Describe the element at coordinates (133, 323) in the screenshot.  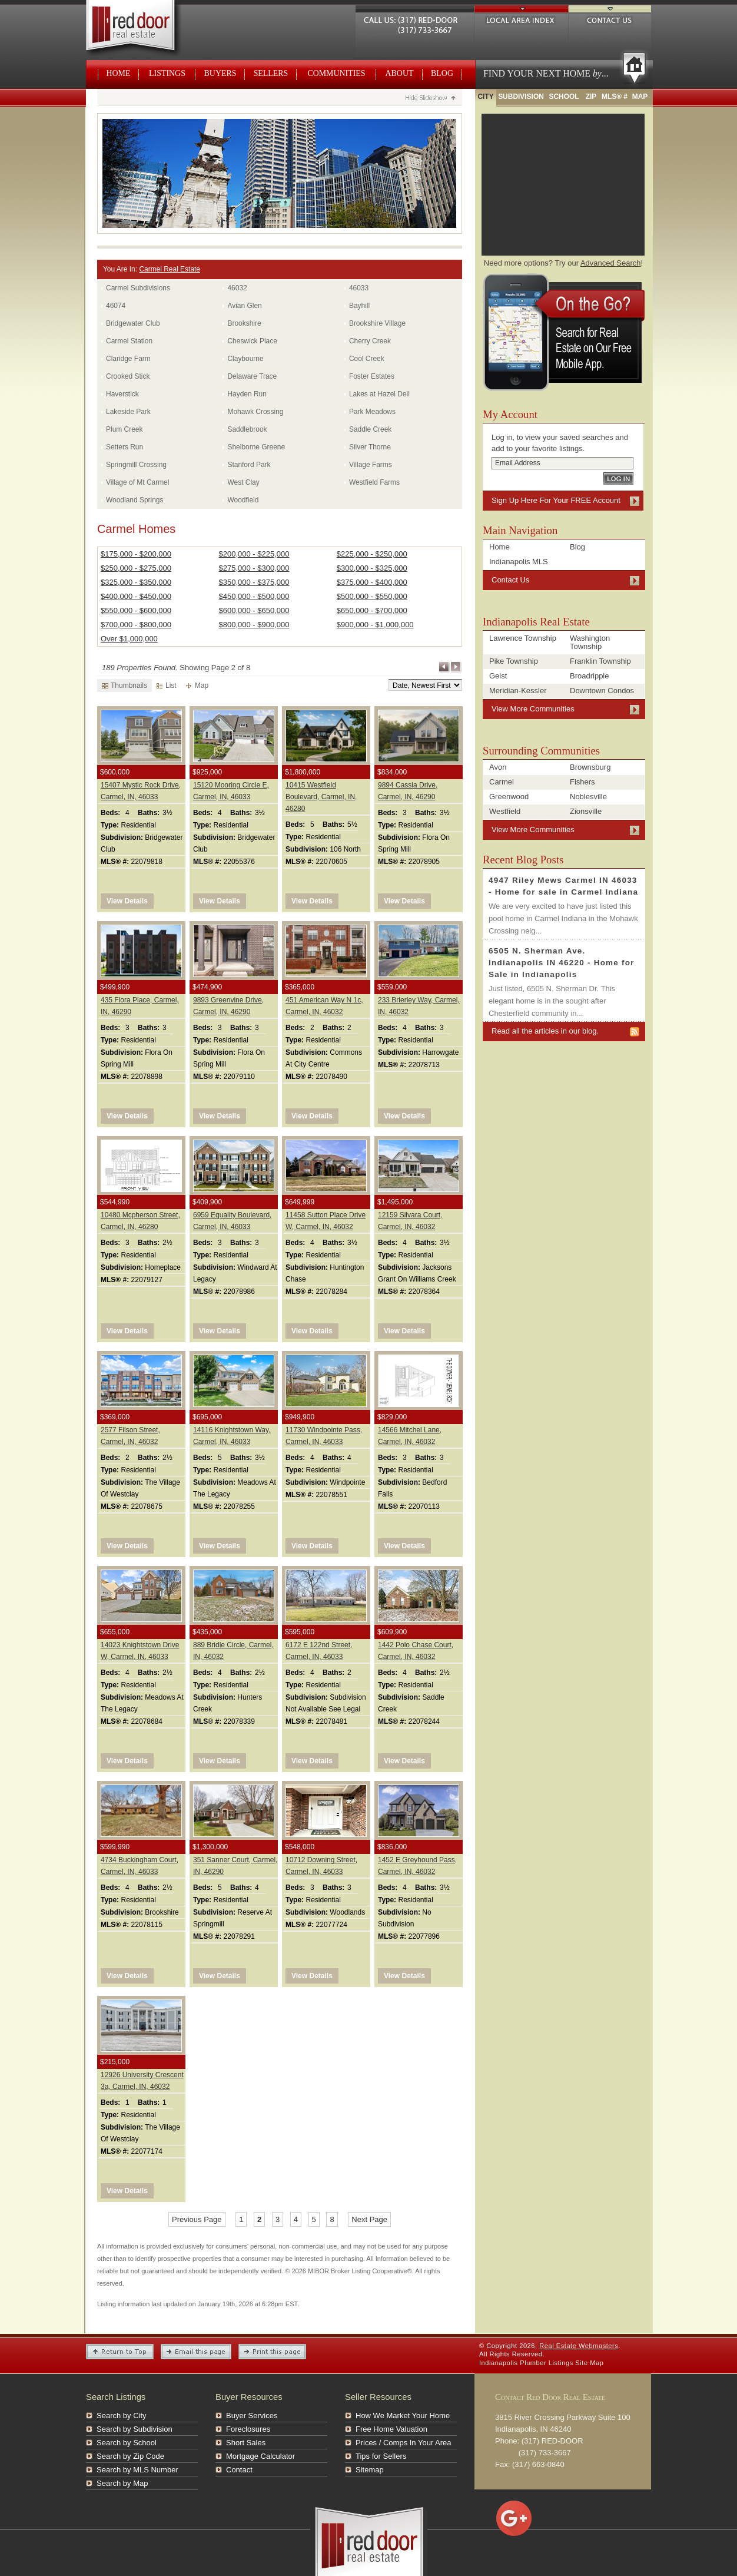
I see `Bridgewater Club` at that location.